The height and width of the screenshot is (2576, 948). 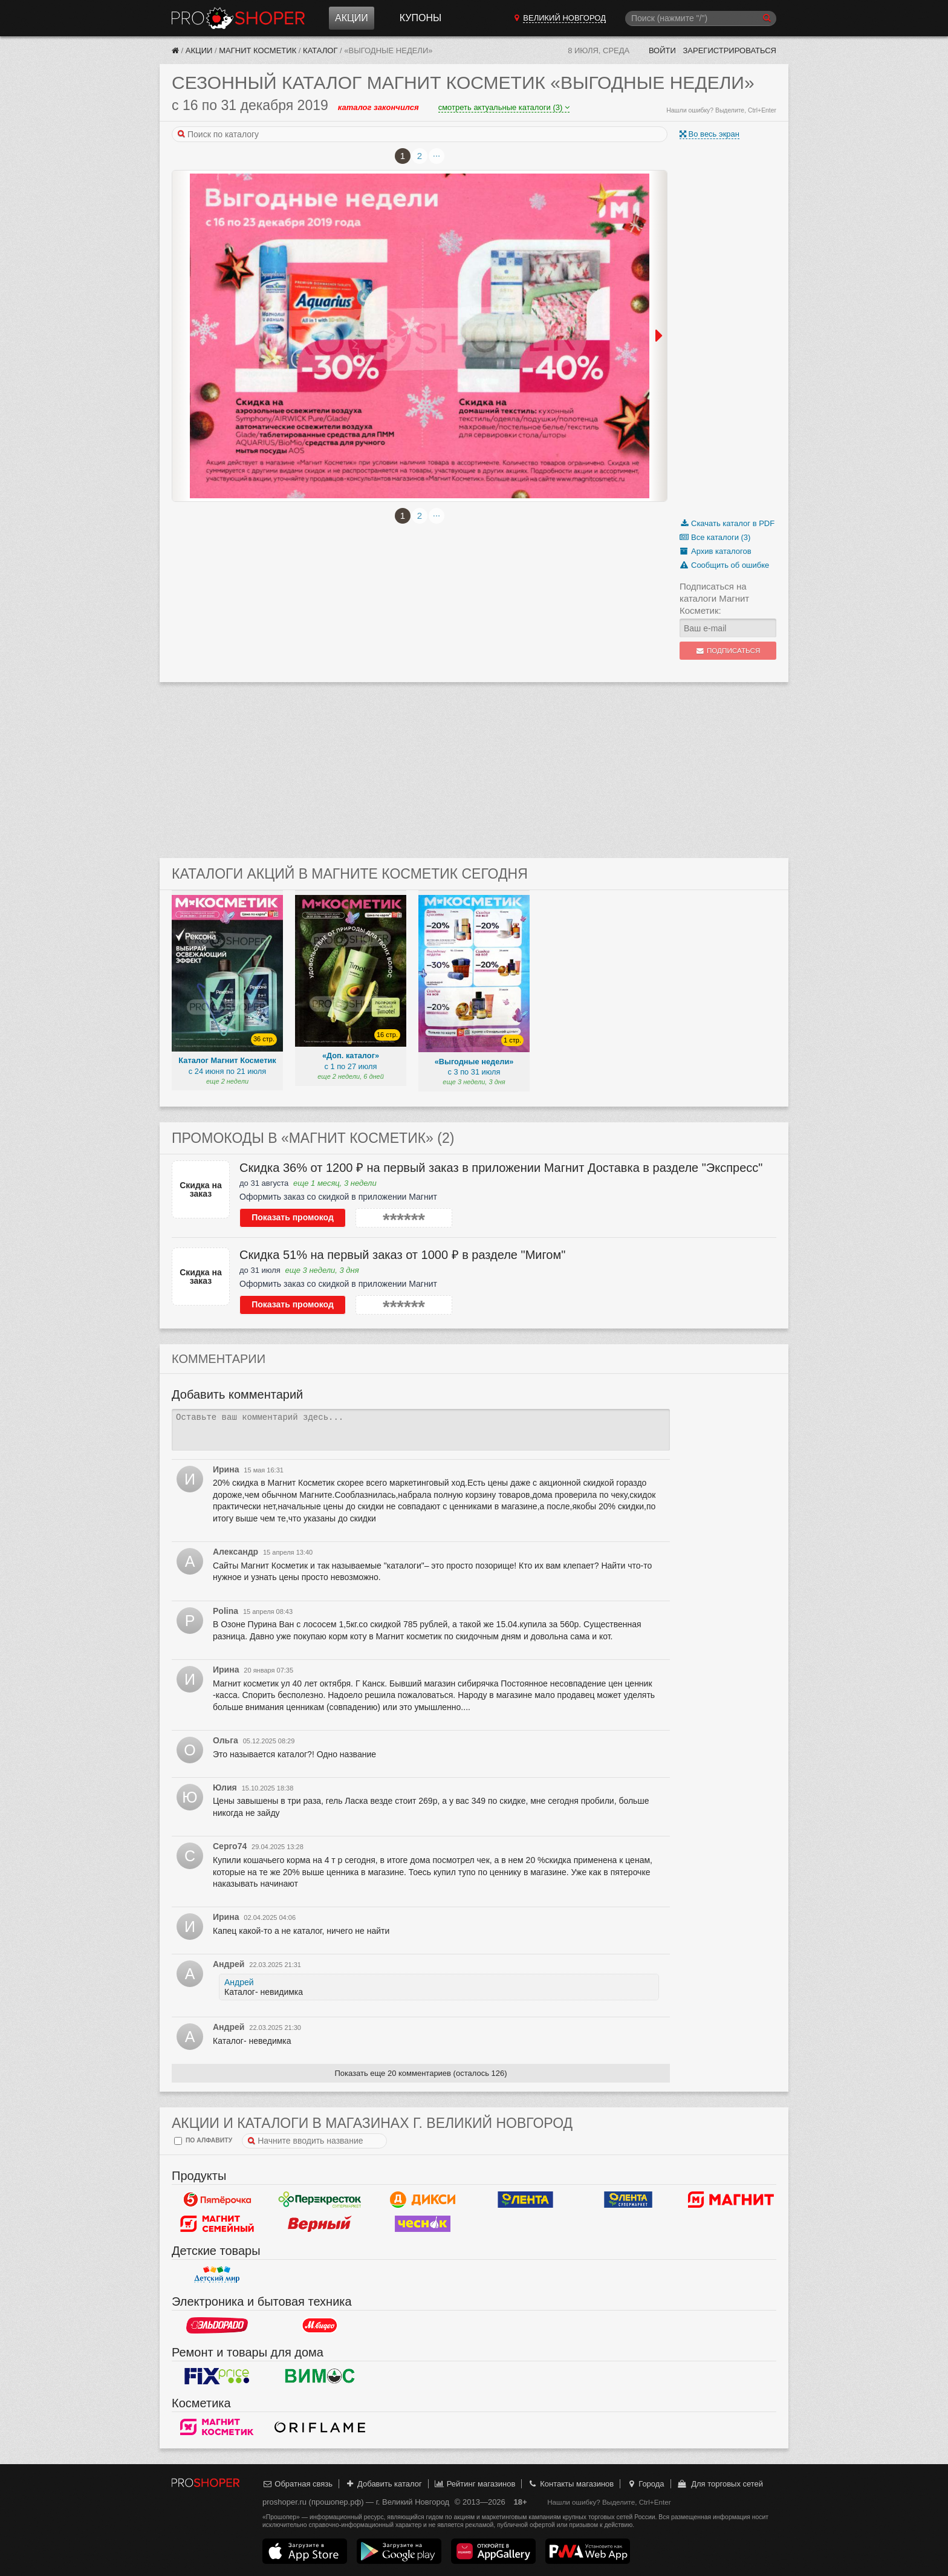 What do you see at coordinates (731, 2200) in the screenshot?
I see `Магнит у дома` at bounding box center [731, 2200].